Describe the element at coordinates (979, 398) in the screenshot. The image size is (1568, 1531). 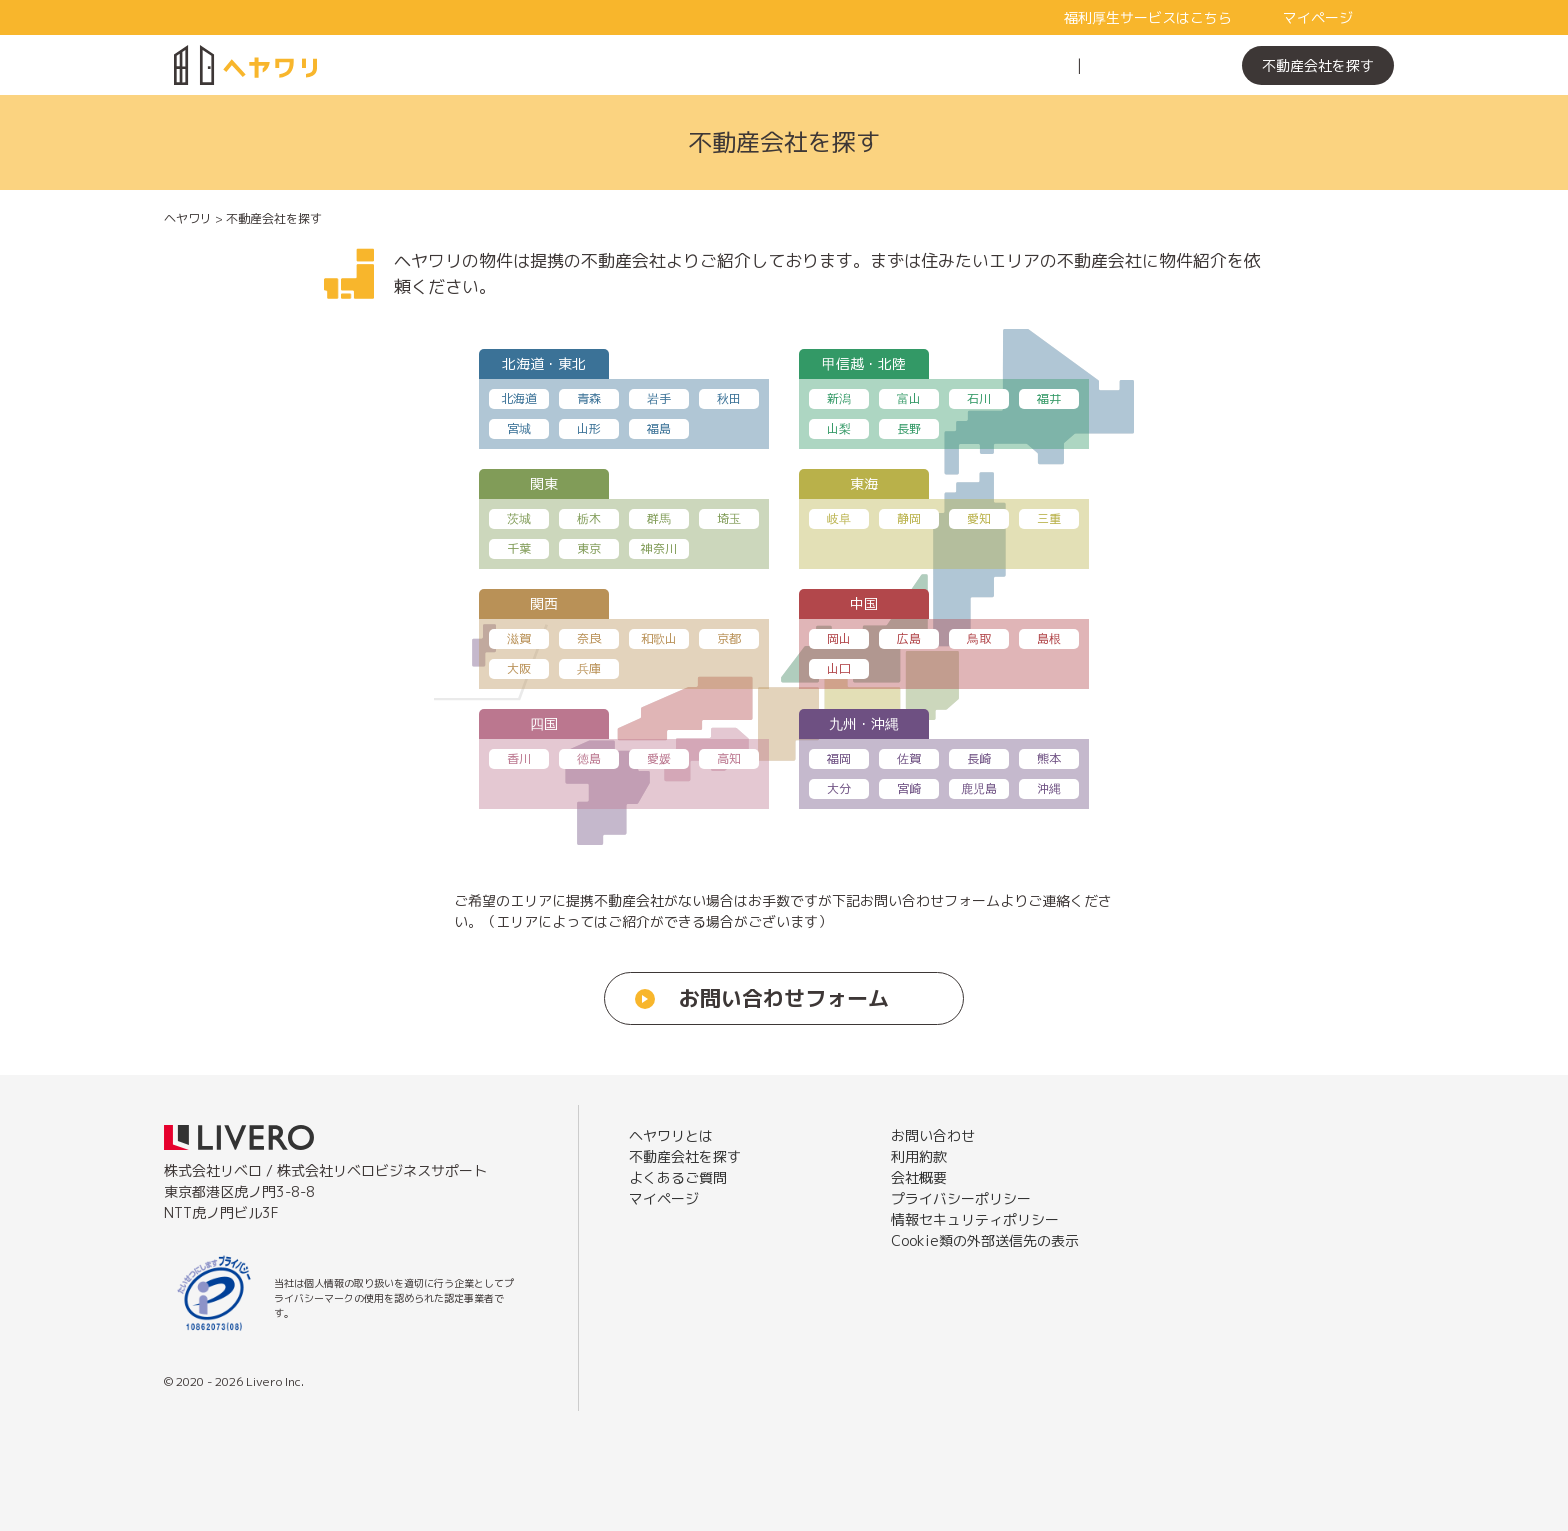
I see `石川` at that location.